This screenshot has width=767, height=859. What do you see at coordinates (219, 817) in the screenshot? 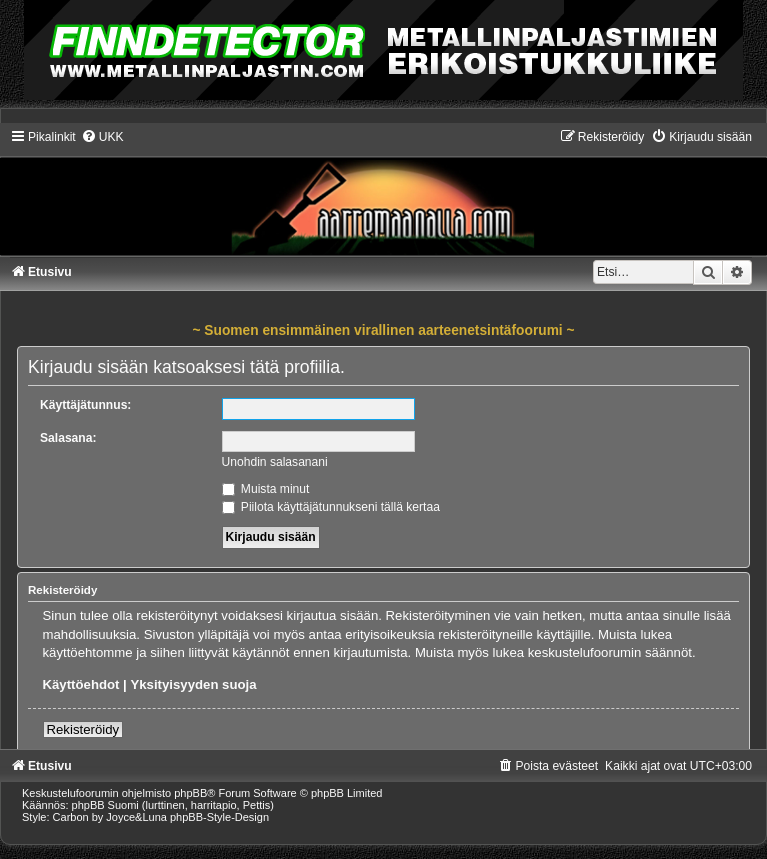
I see `phpBB-Style-Design` at bounding box center [219, 817].